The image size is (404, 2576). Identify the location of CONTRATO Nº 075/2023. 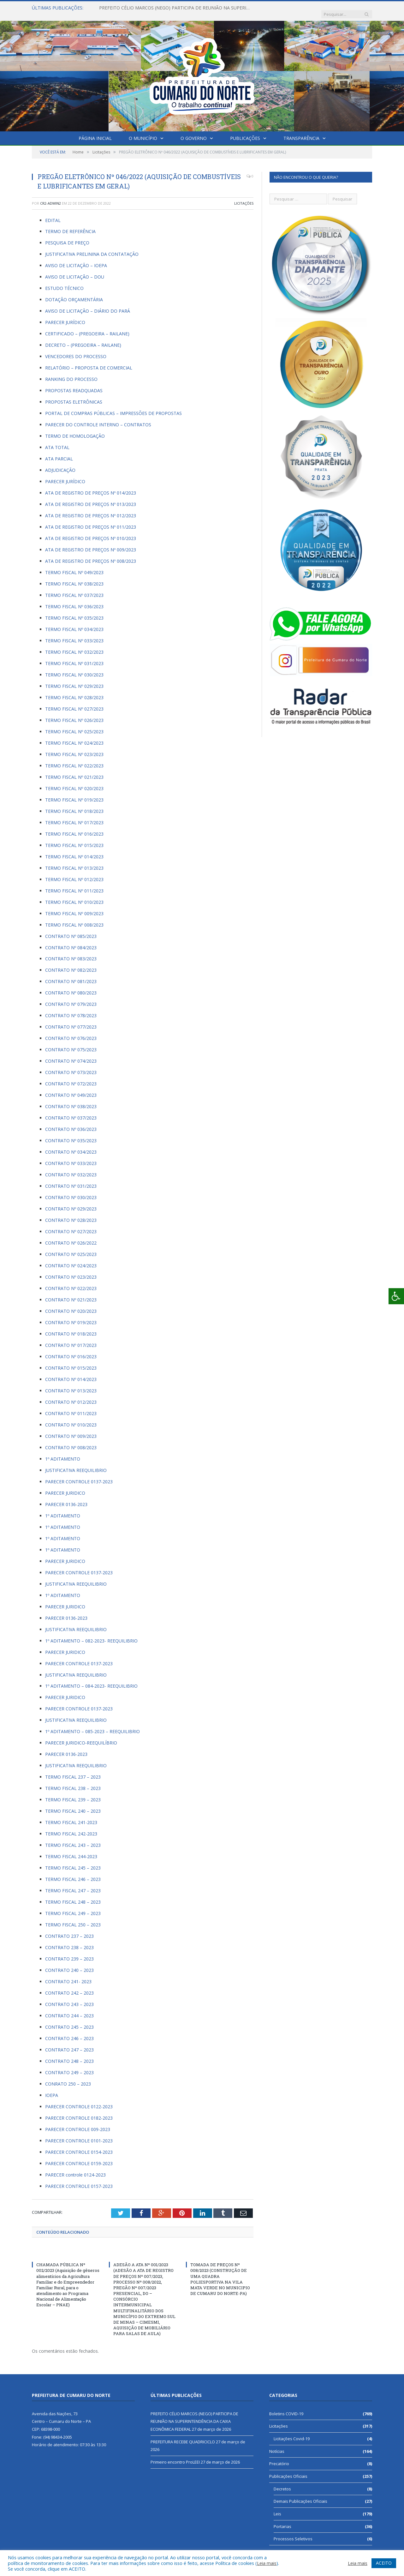
(71, 1043).